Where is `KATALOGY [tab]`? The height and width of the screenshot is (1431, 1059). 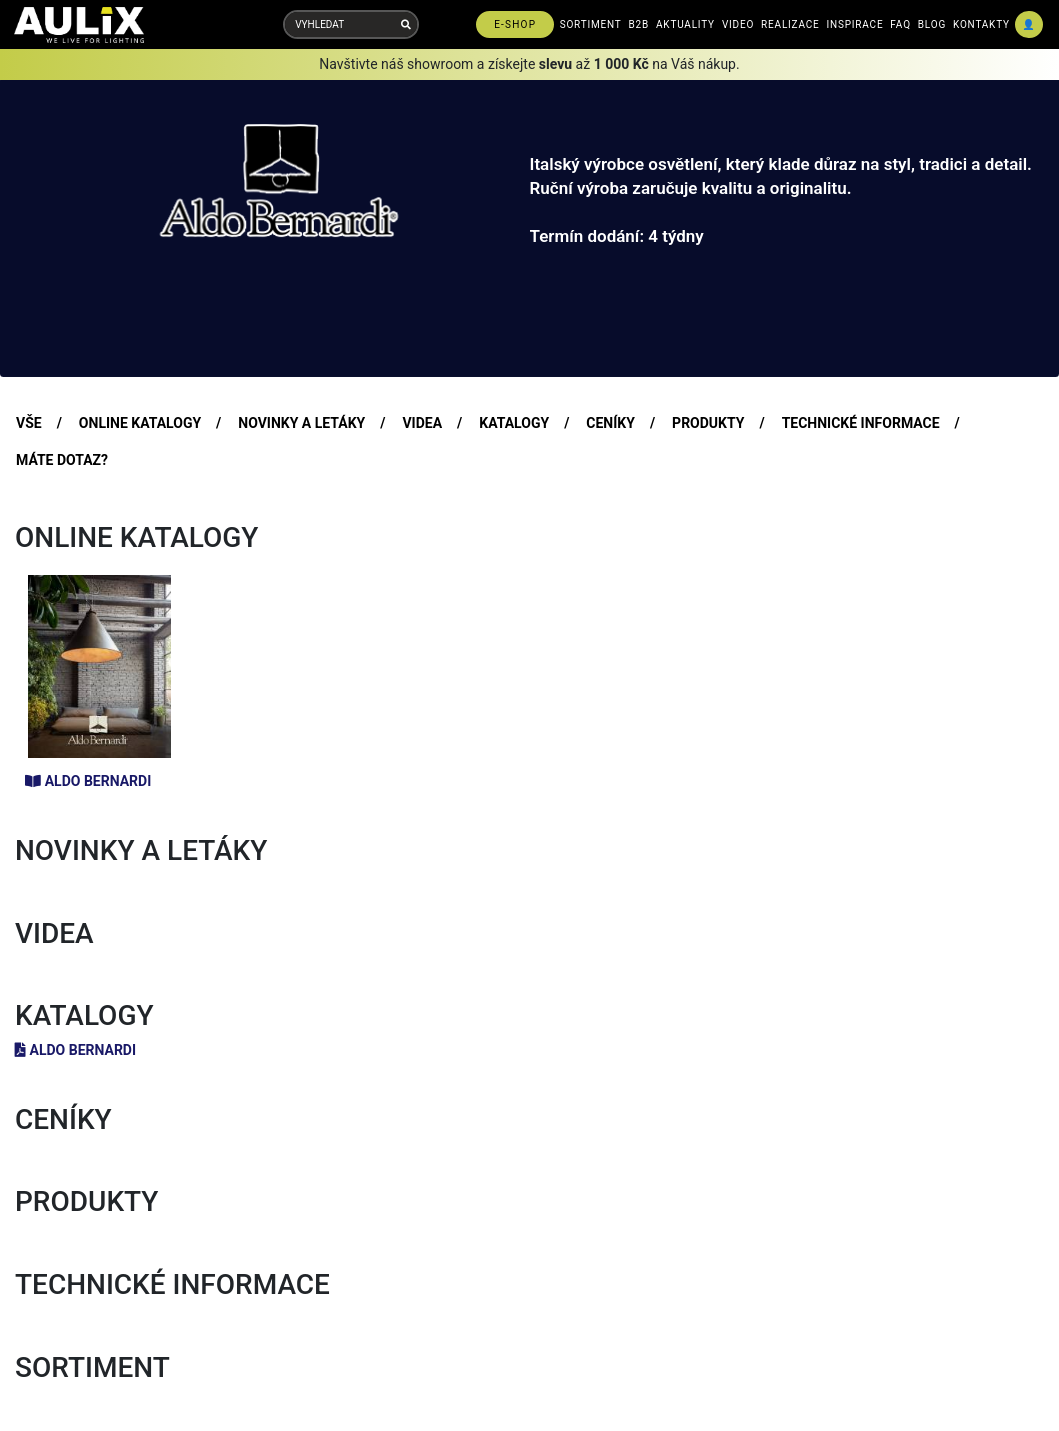
KATALOGY [tab] is located at coordinates (514, 423).